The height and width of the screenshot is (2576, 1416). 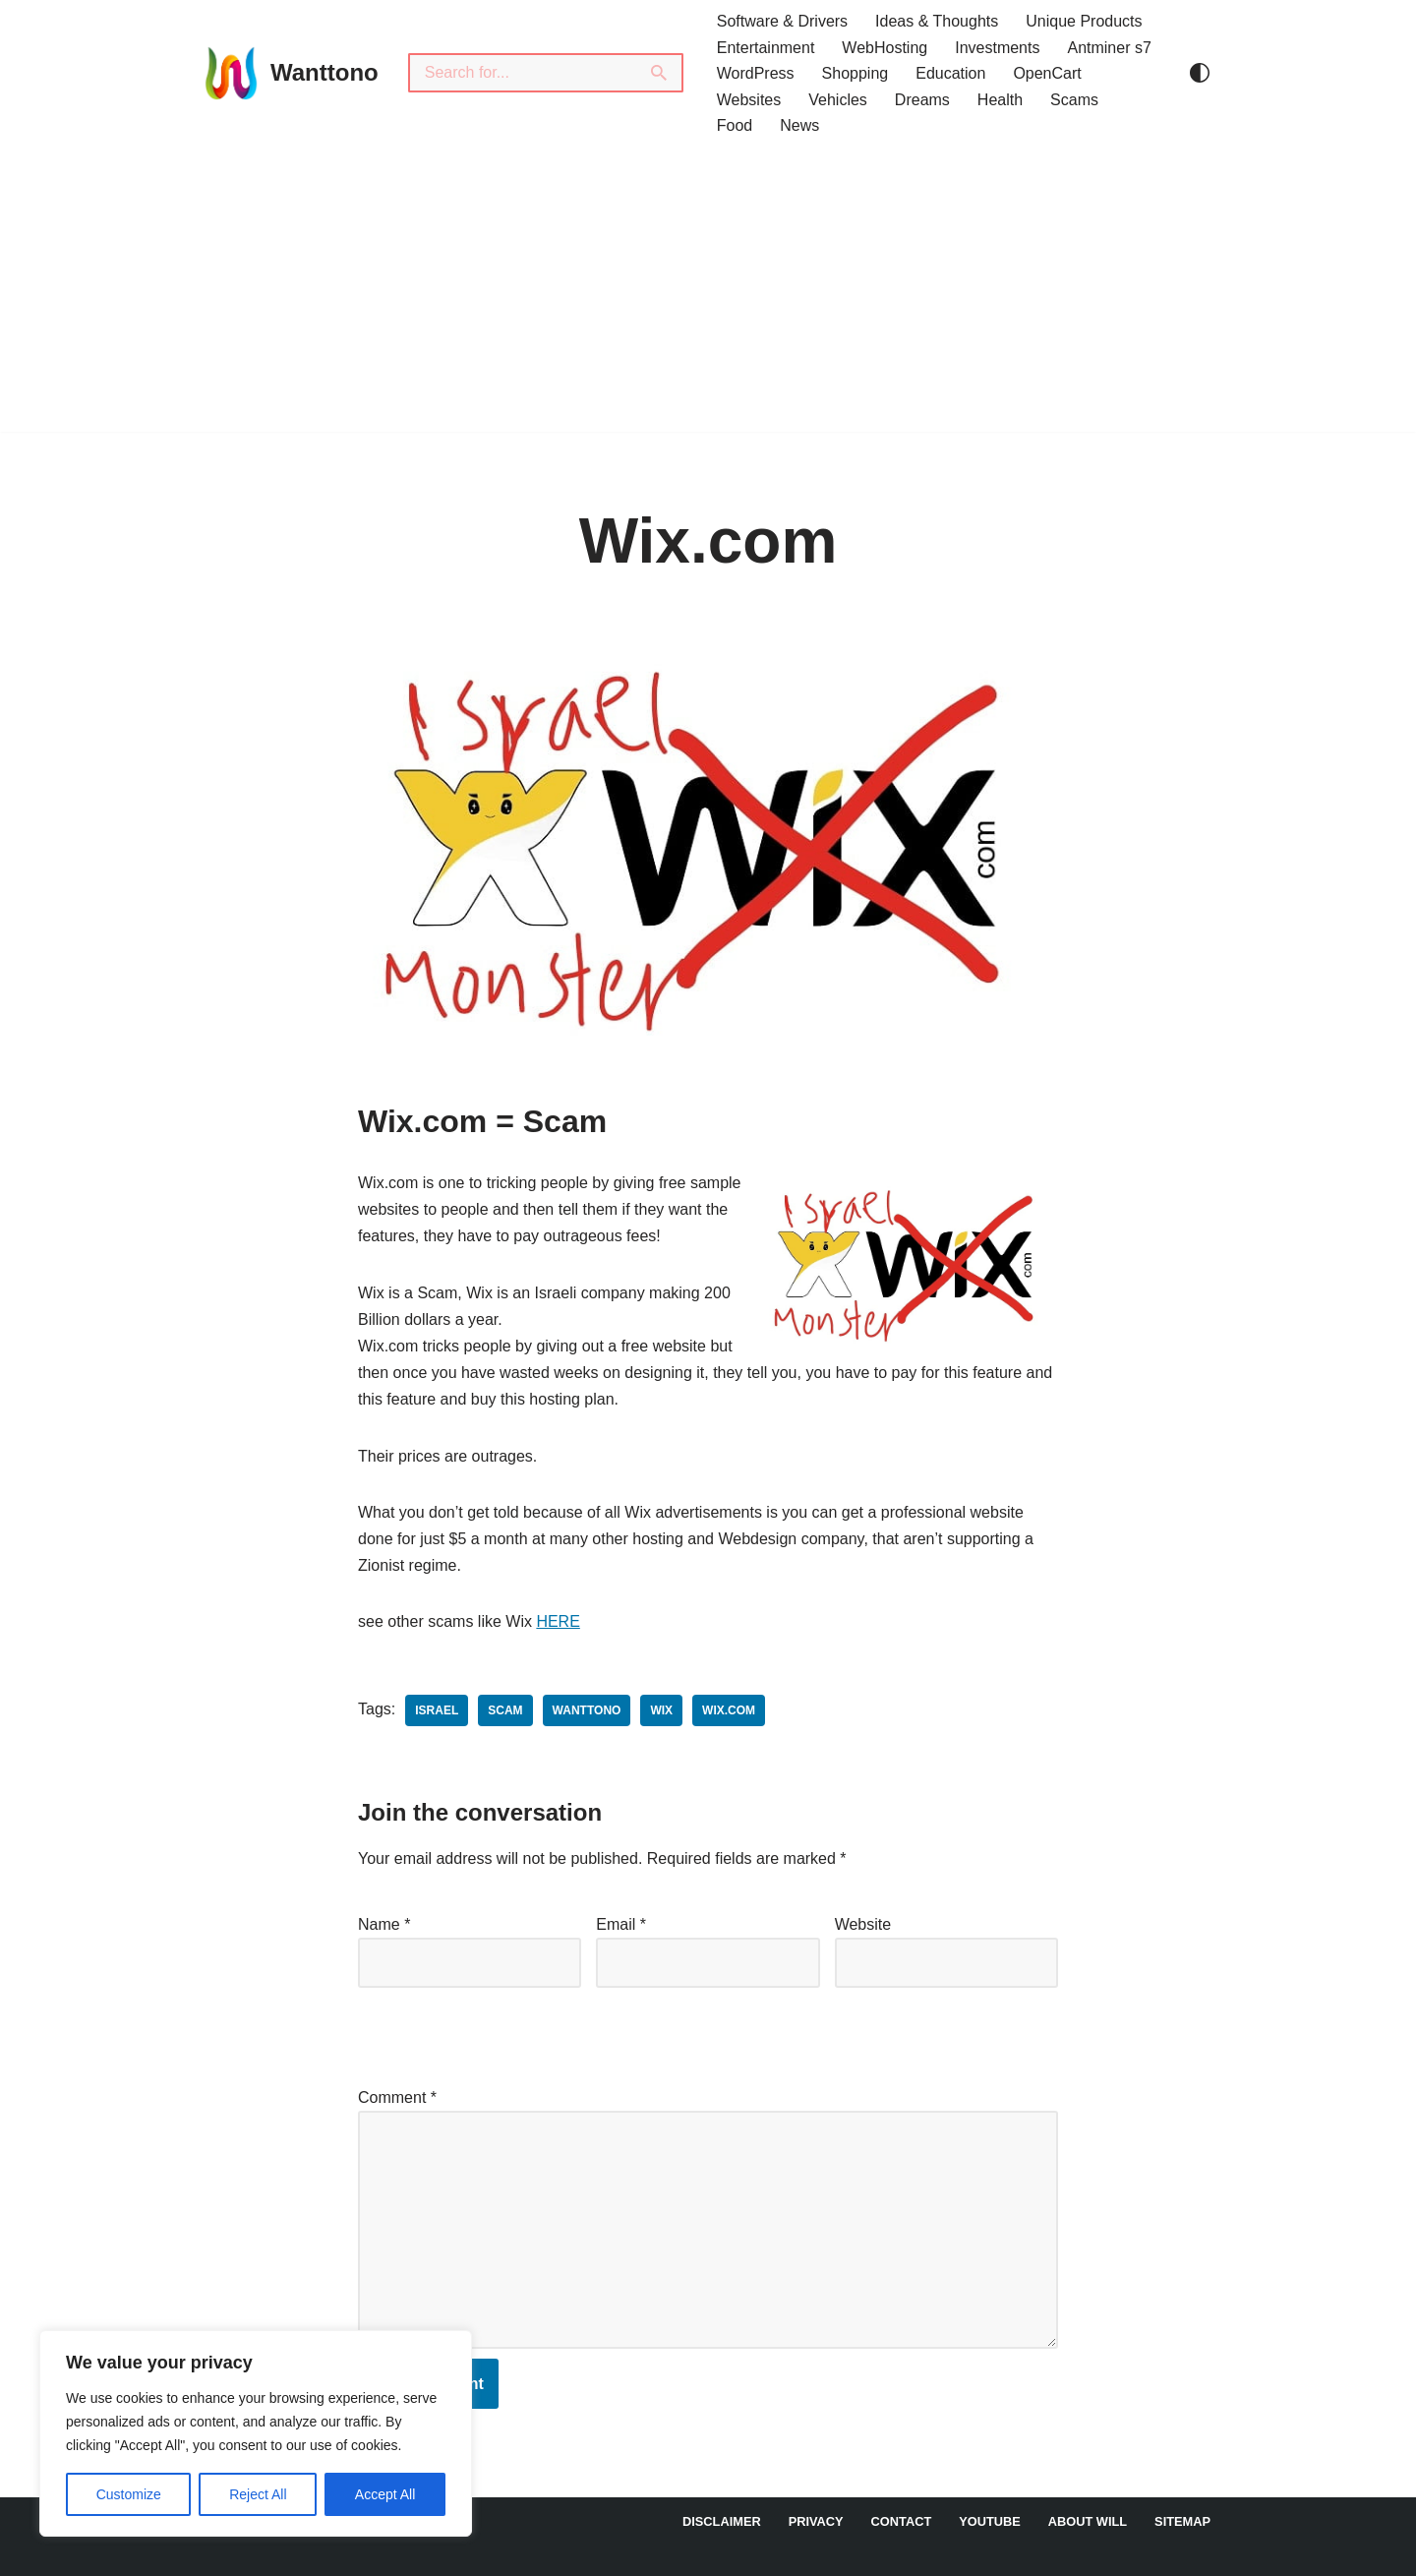 What do you see at coordinates (799, 125) in the screenshot?
I see `News` at bounding box center [799, 125].